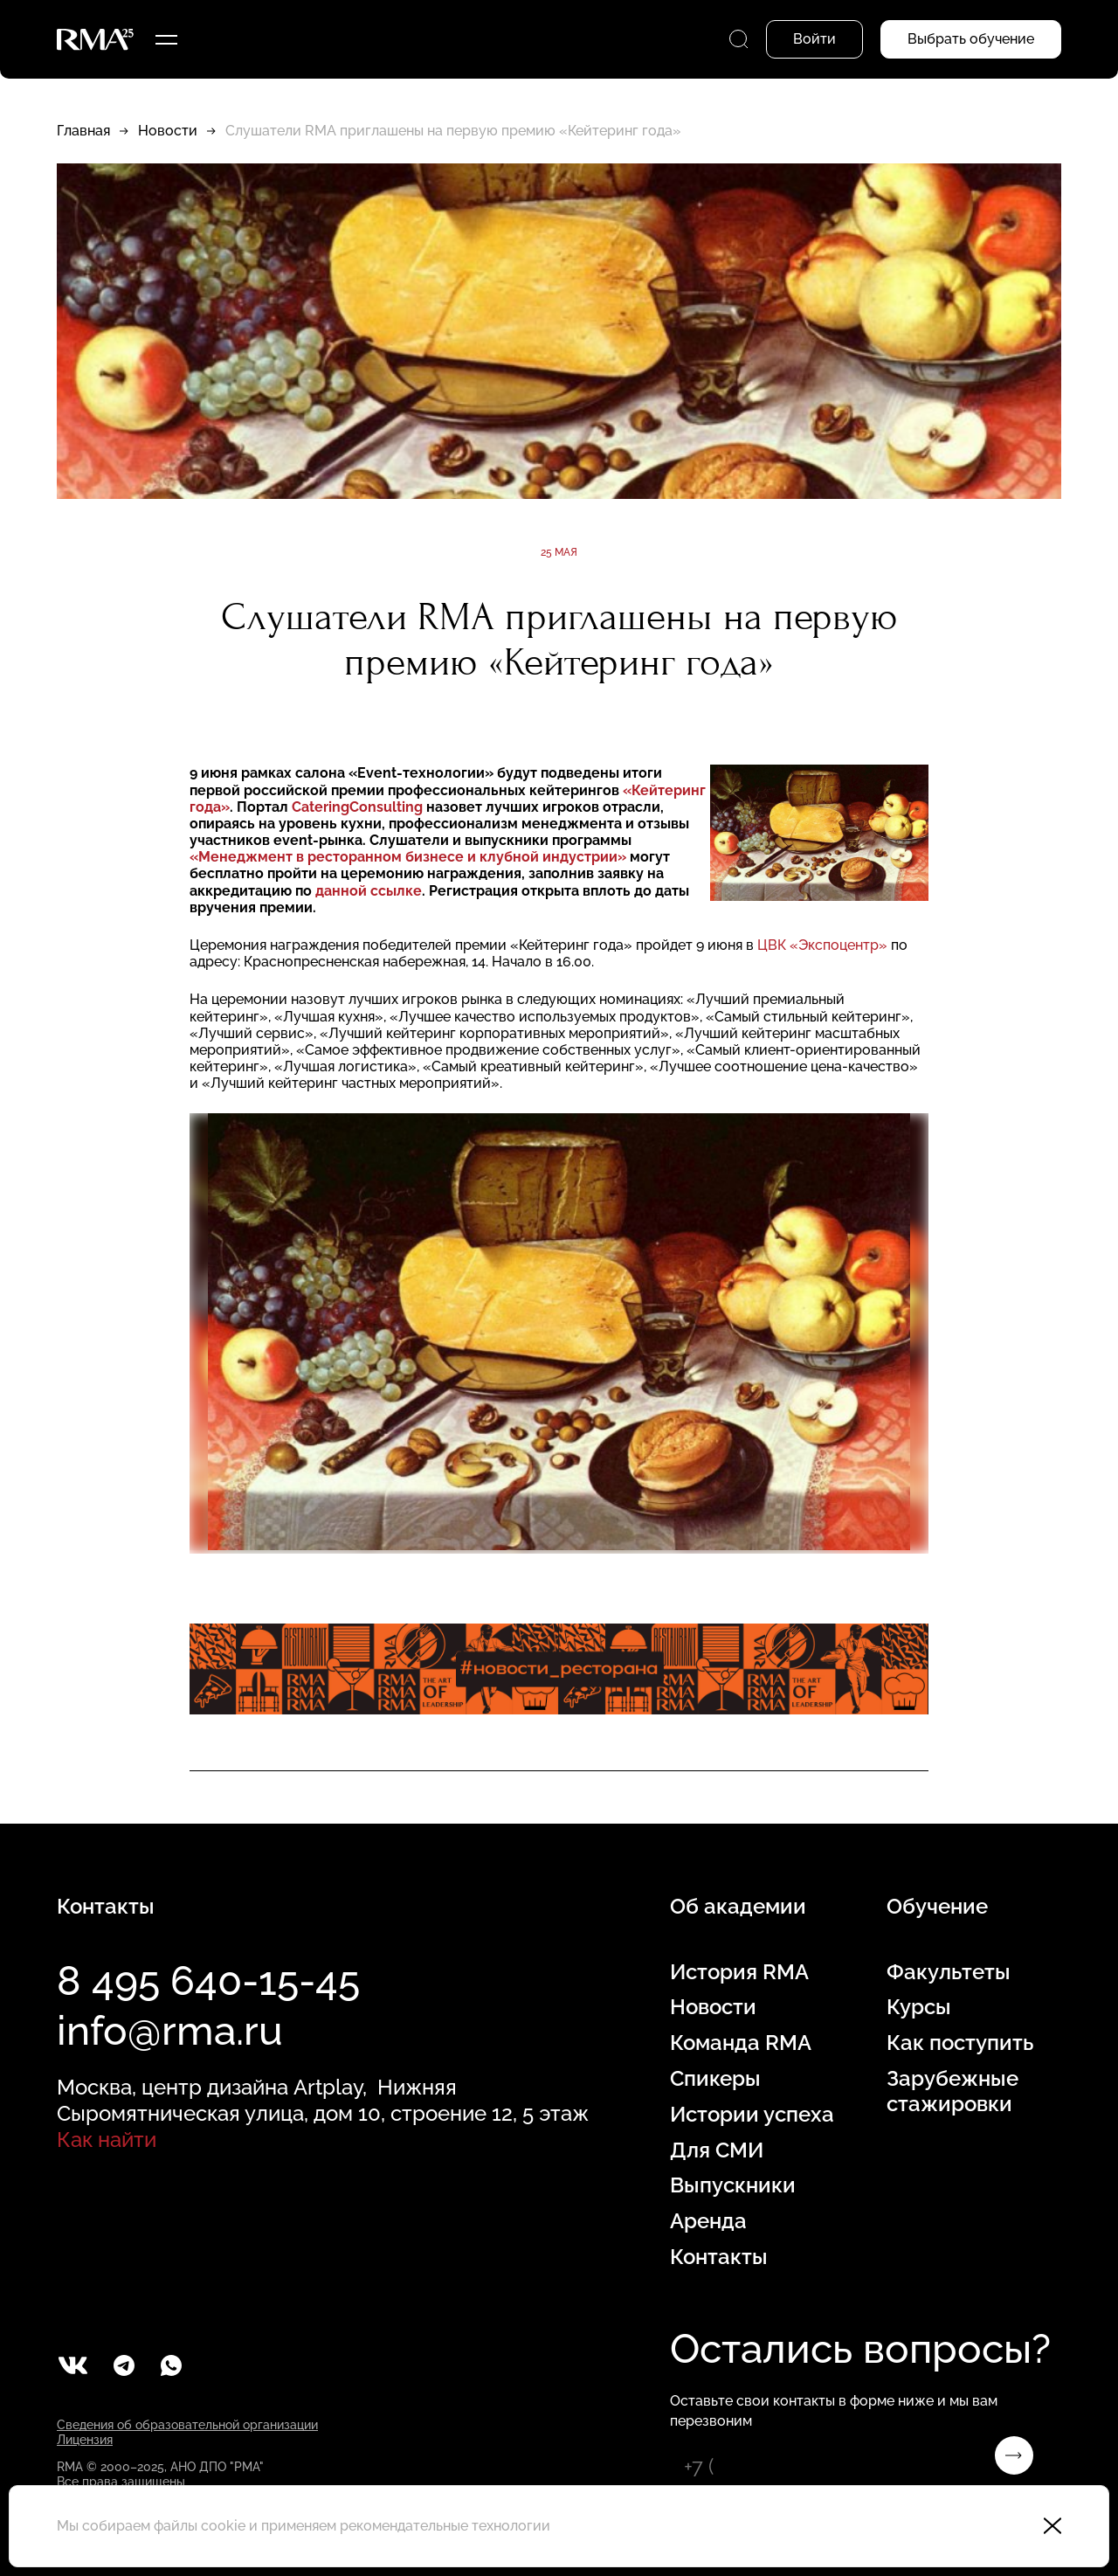 This screenshot has height=2576, width=1118. I want to click on Для СМИ, so click(716, 2150).